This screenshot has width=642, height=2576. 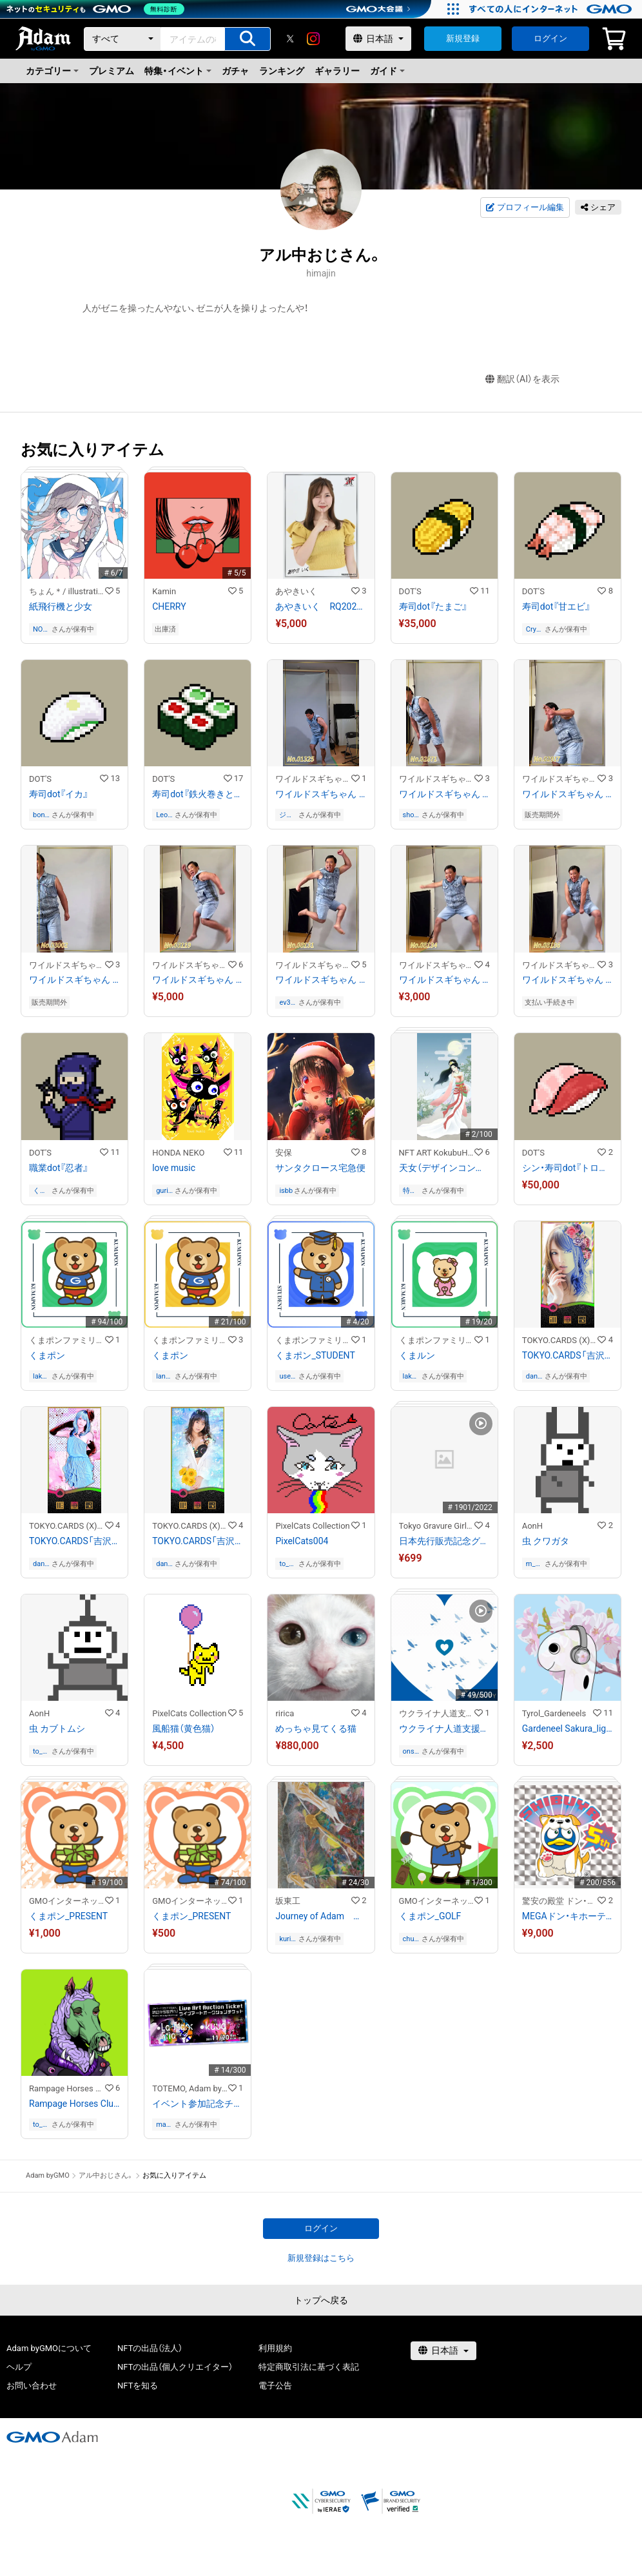 What do you see at coordinates (524, 207) in the screenshot?
I see `プロフィール編集` at bounding box center [524, 207].